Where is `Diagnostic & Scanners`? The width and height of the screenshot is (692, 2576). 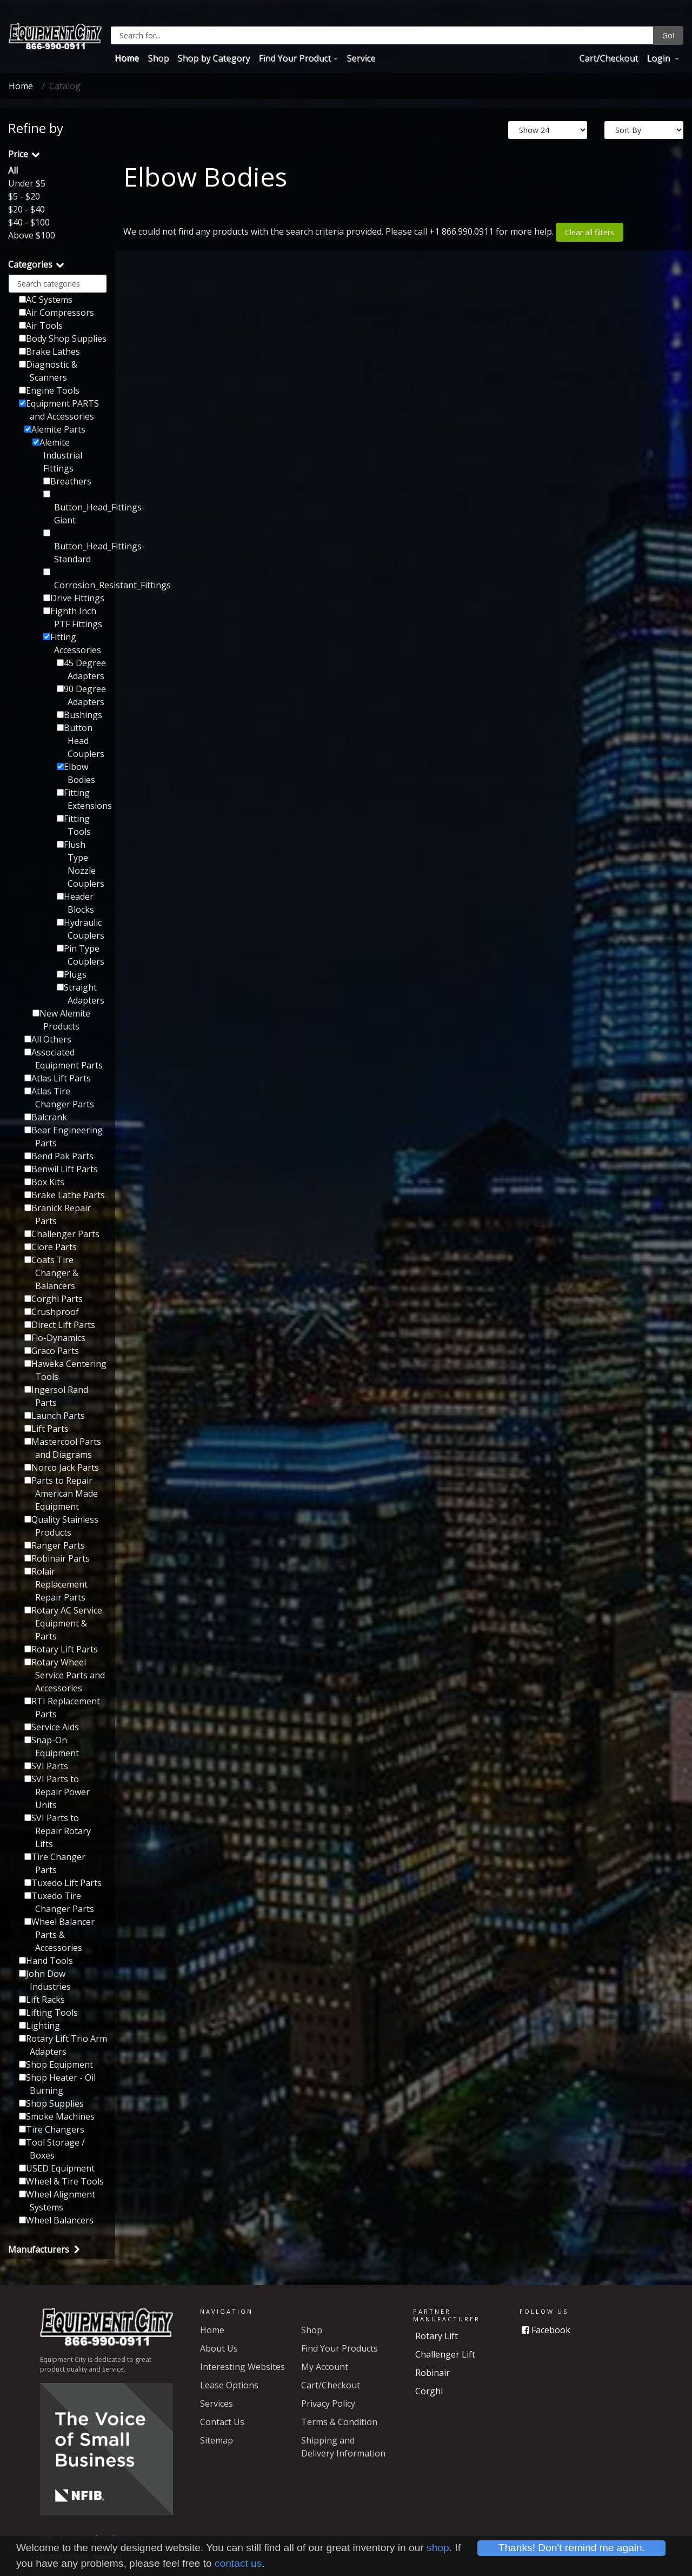 Diagnostic & Scanners is located at coordinates (48, 370).